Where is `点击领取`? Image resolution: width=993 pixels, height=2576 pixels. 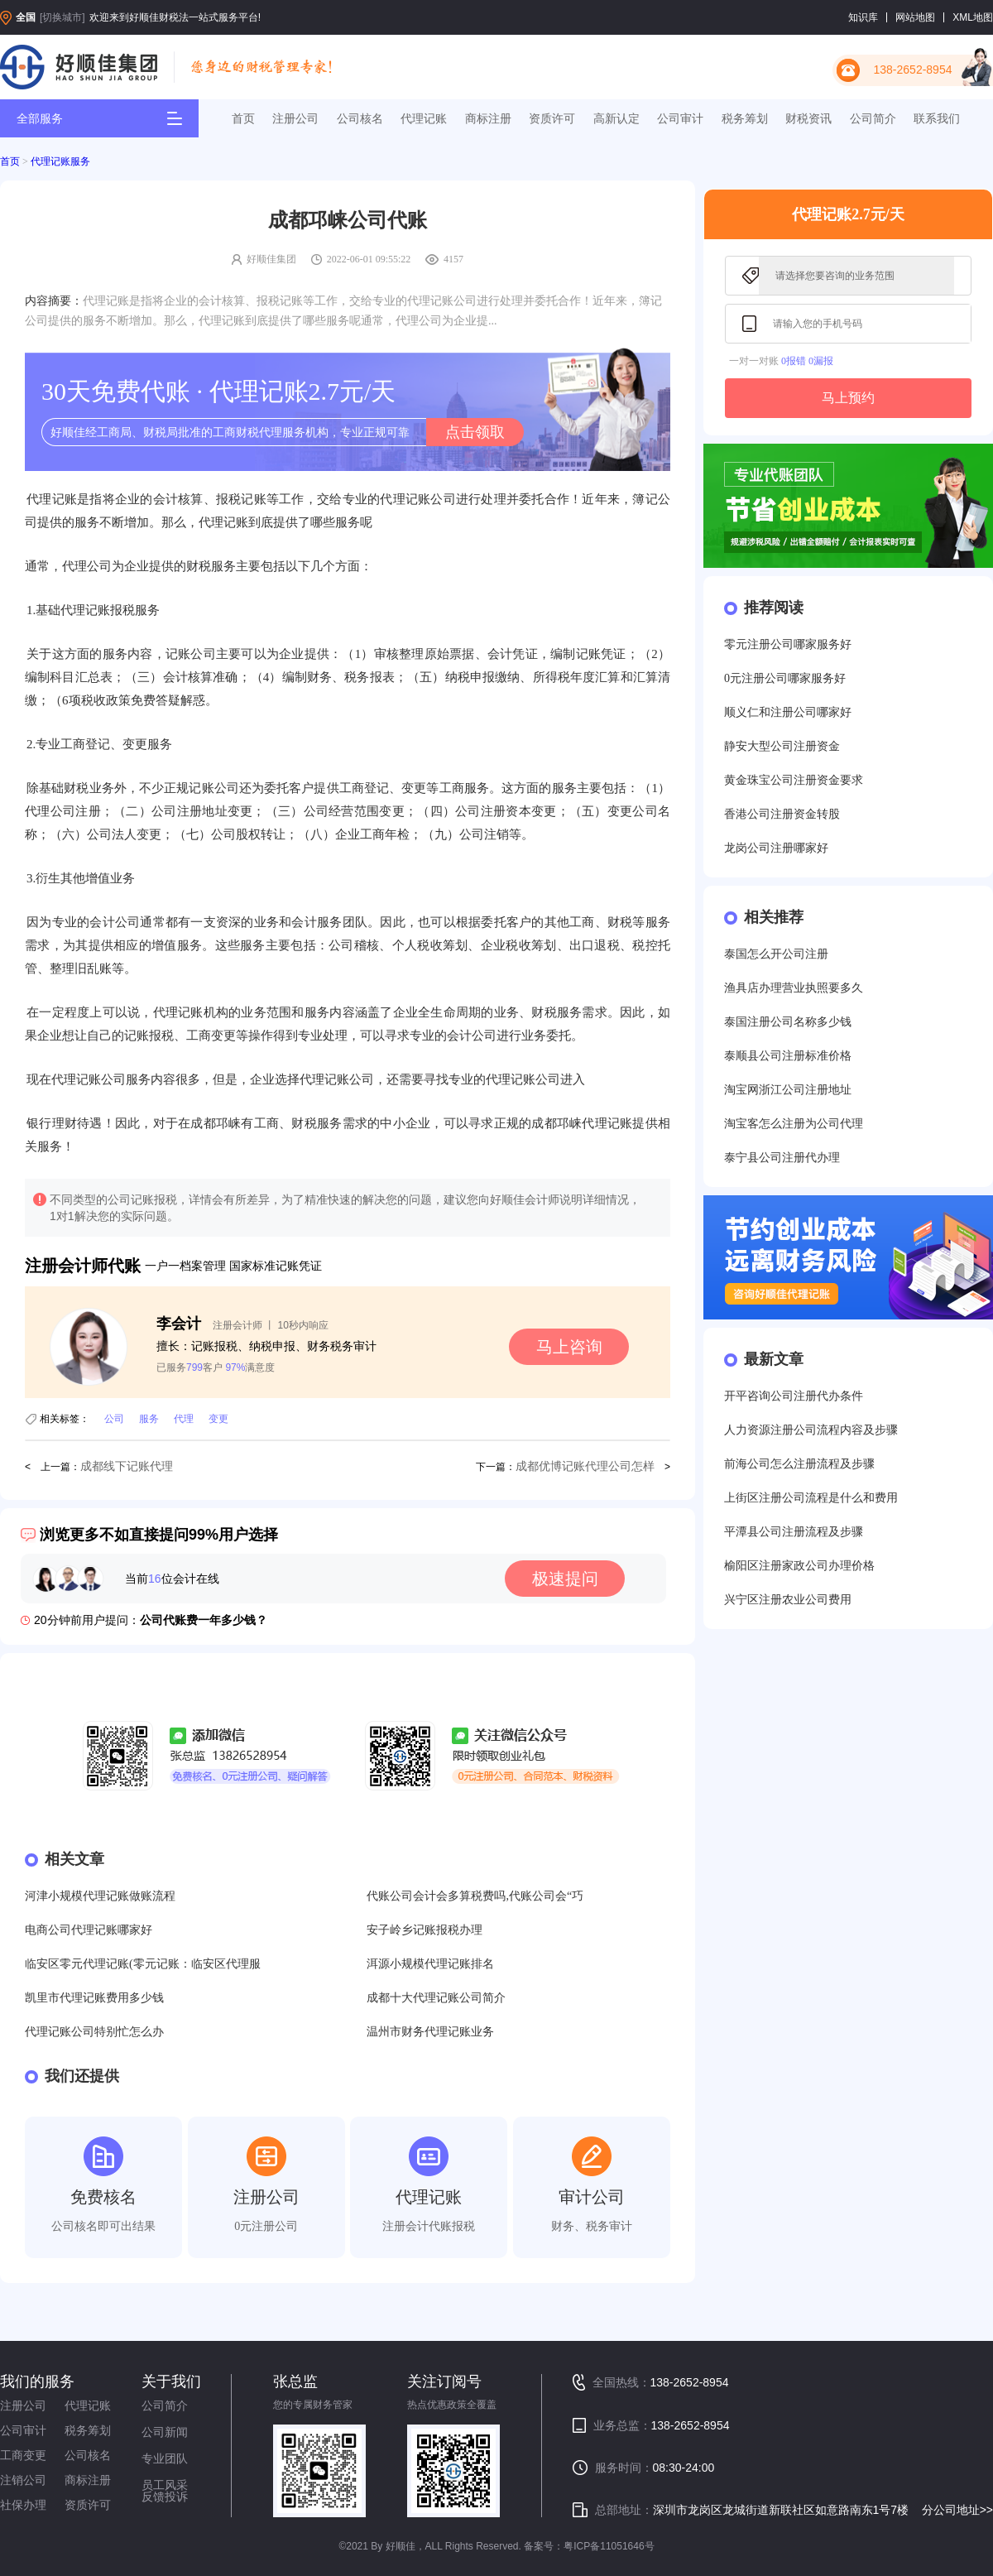 点击领取 is located at coordinates (475, 432).